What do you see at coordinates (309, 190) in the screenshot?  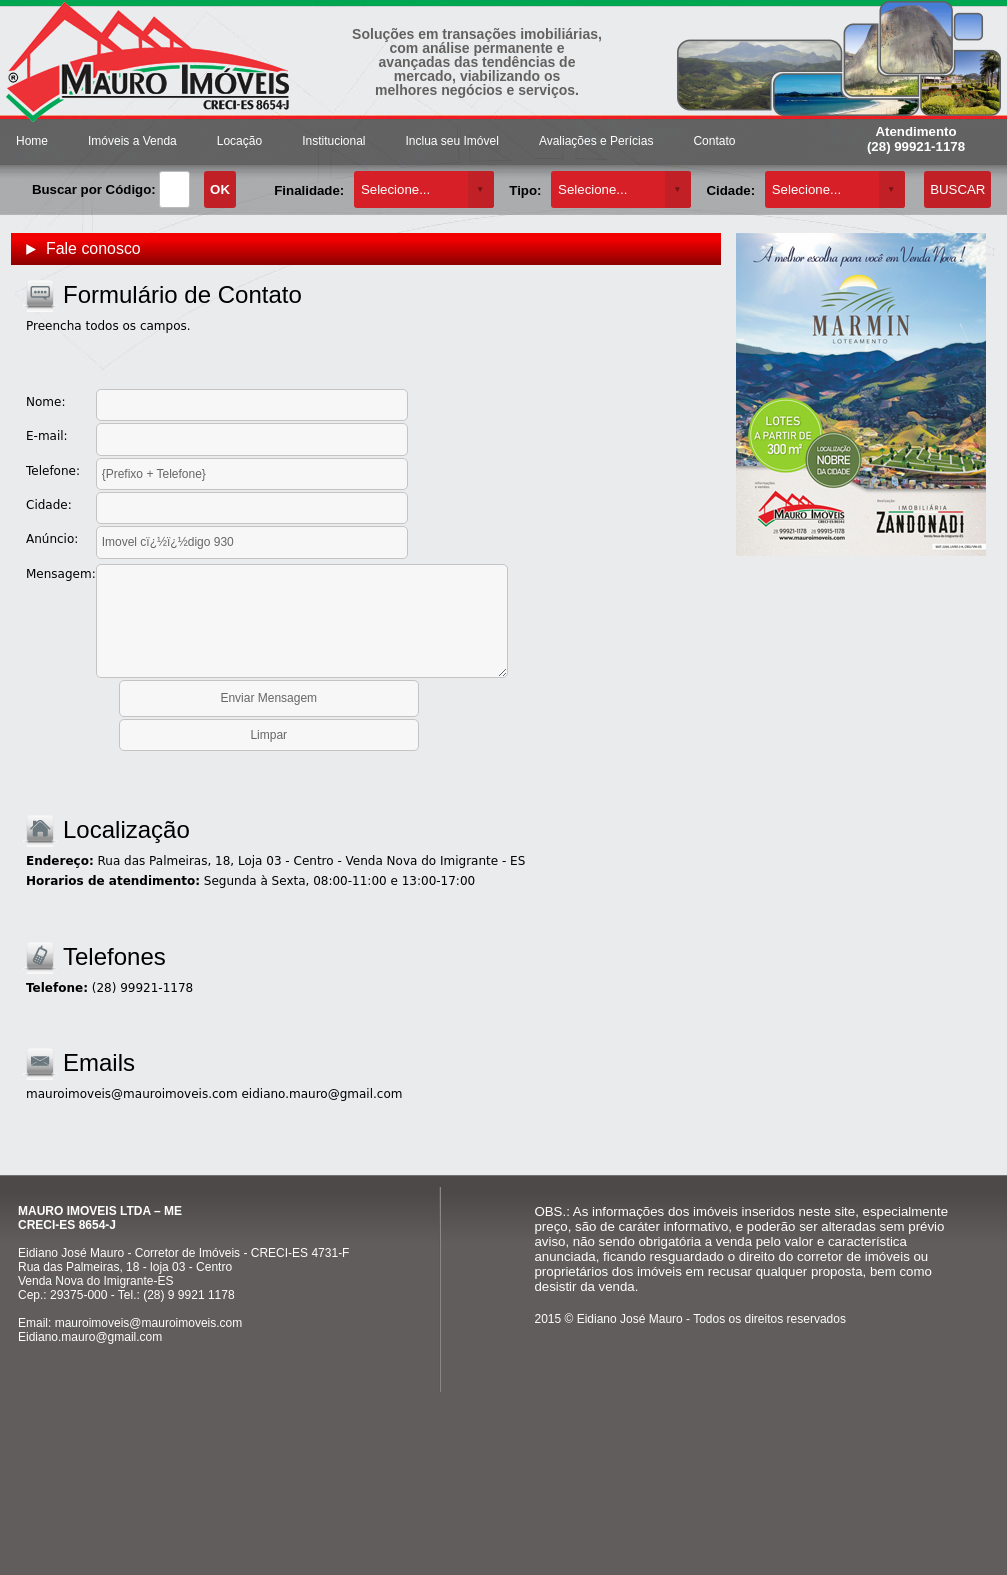 I see `Finalidade:` at bounding box center [309, 190].